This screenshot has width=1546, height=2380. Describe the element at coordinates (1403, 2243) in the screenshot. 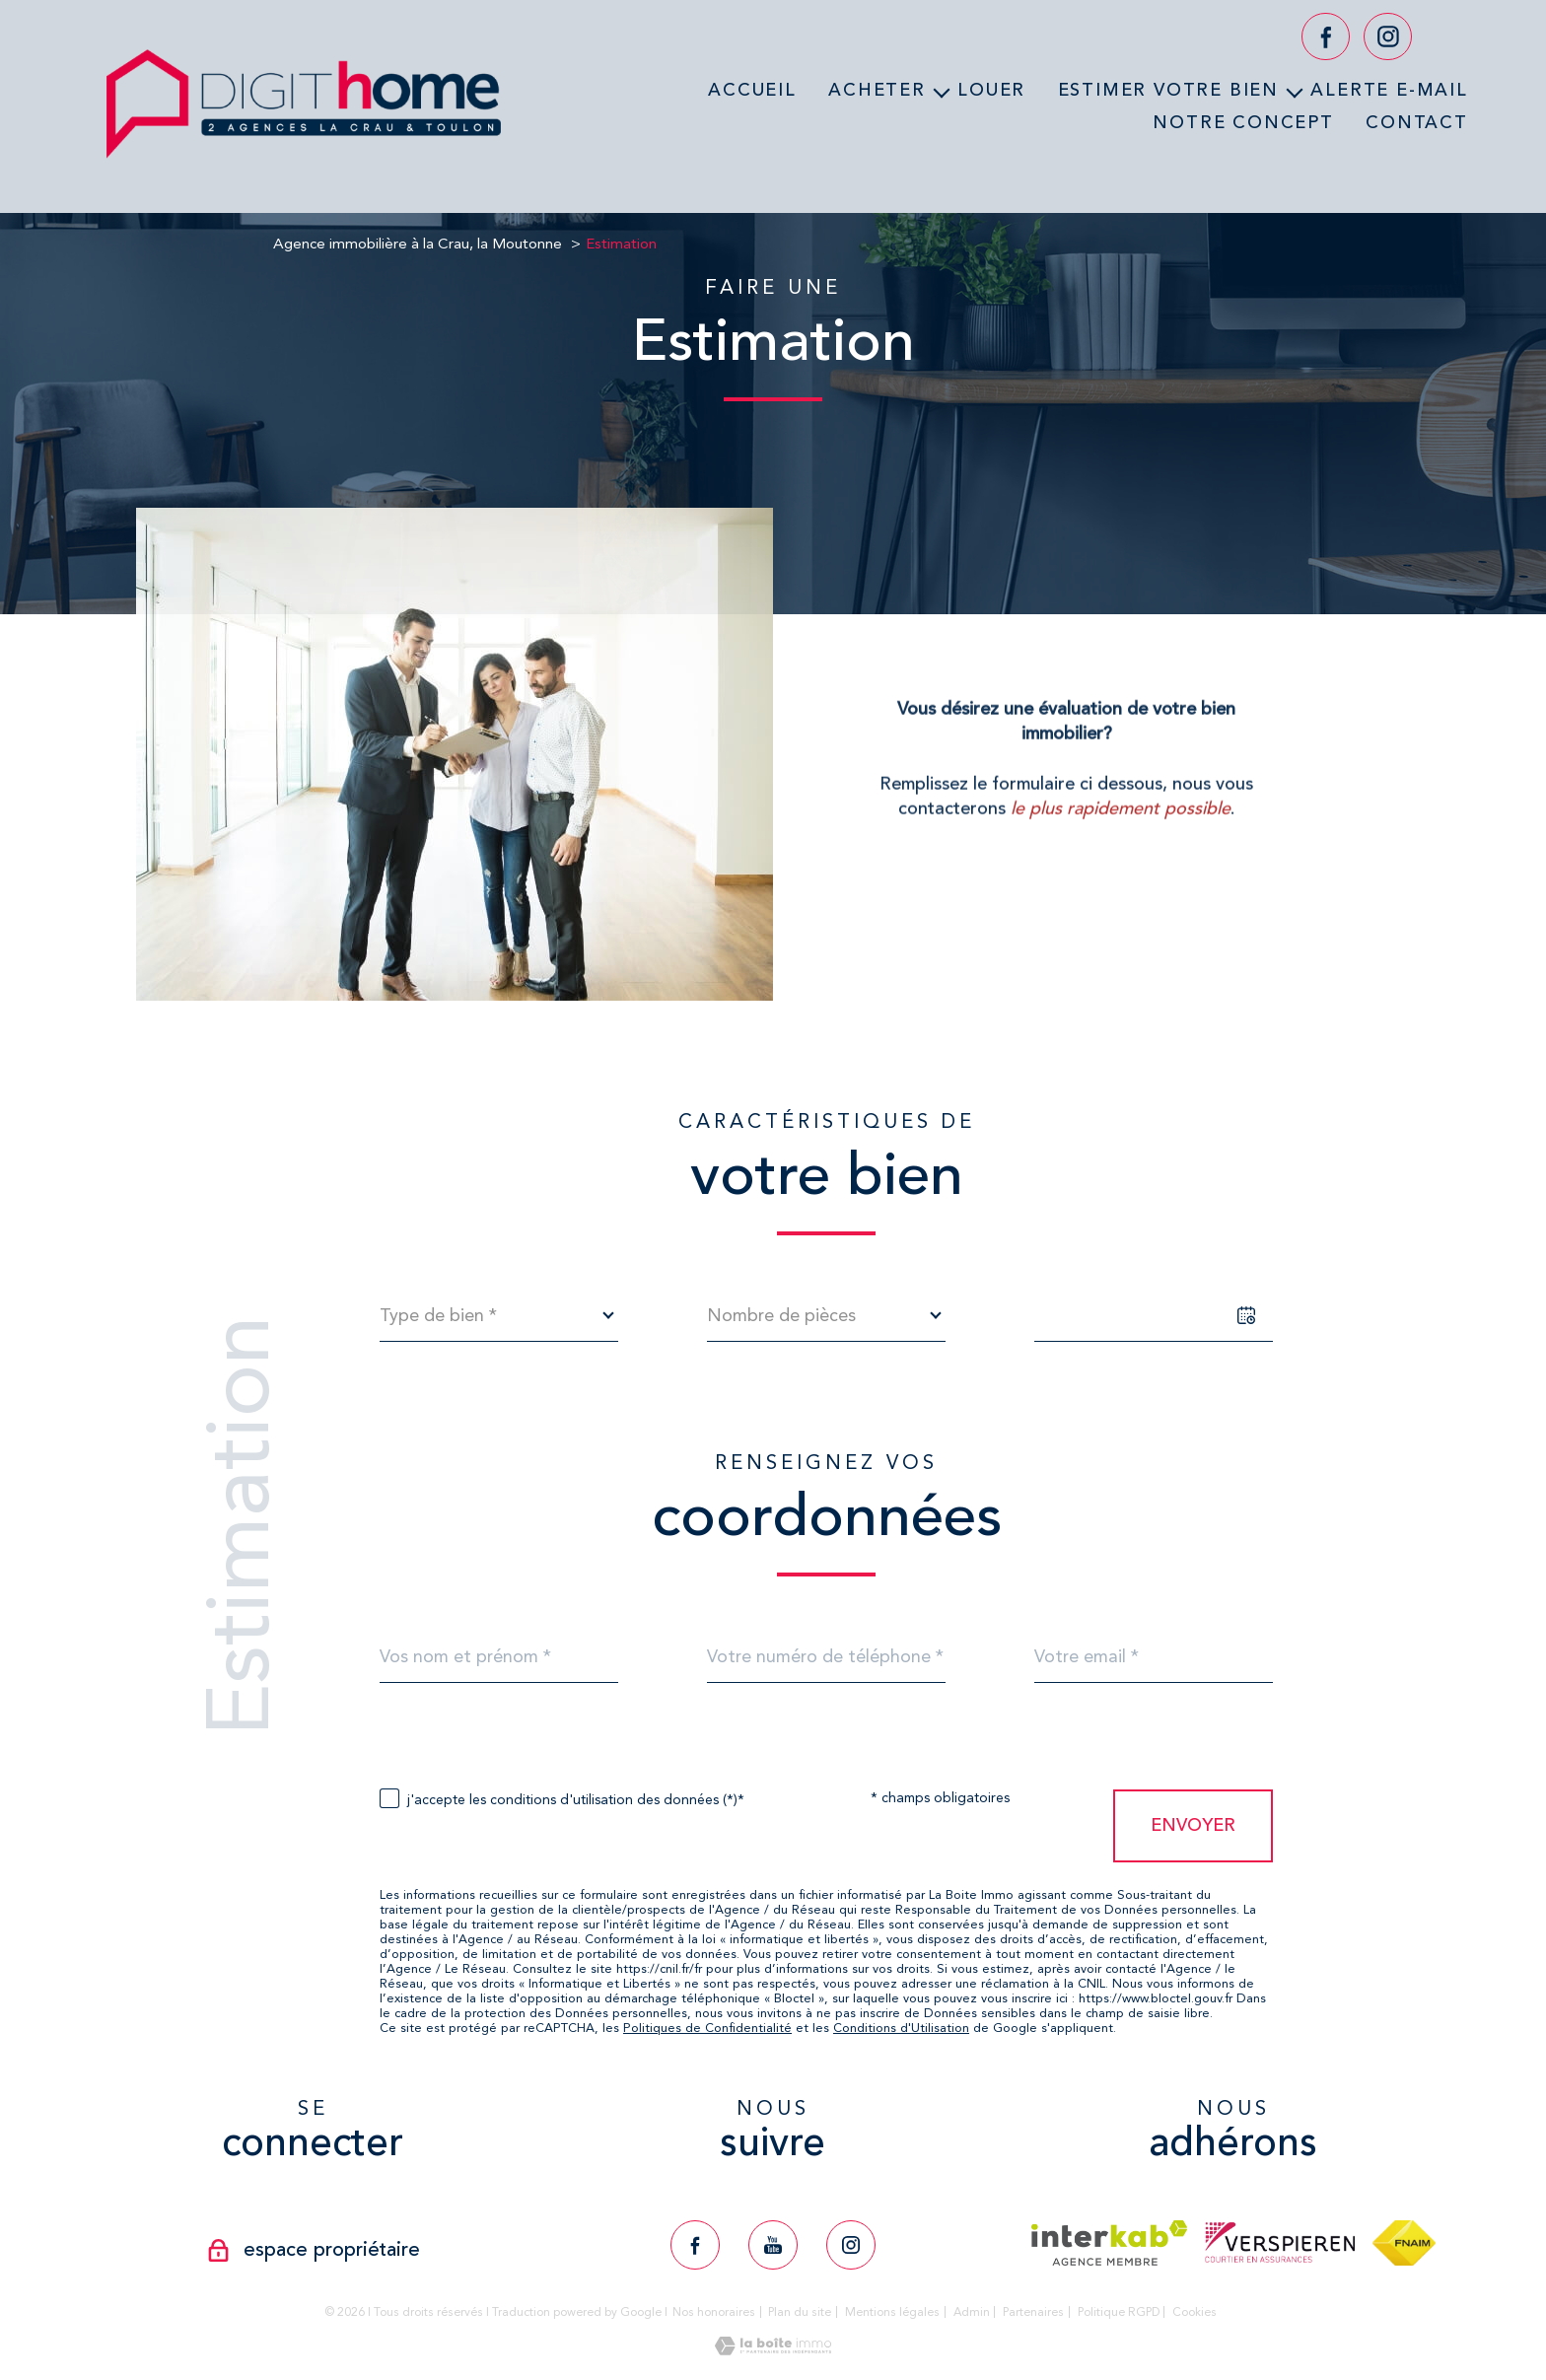

I see `[Visiter le site fnaim - Ouverture nouvelle fenêtre]` at that location.